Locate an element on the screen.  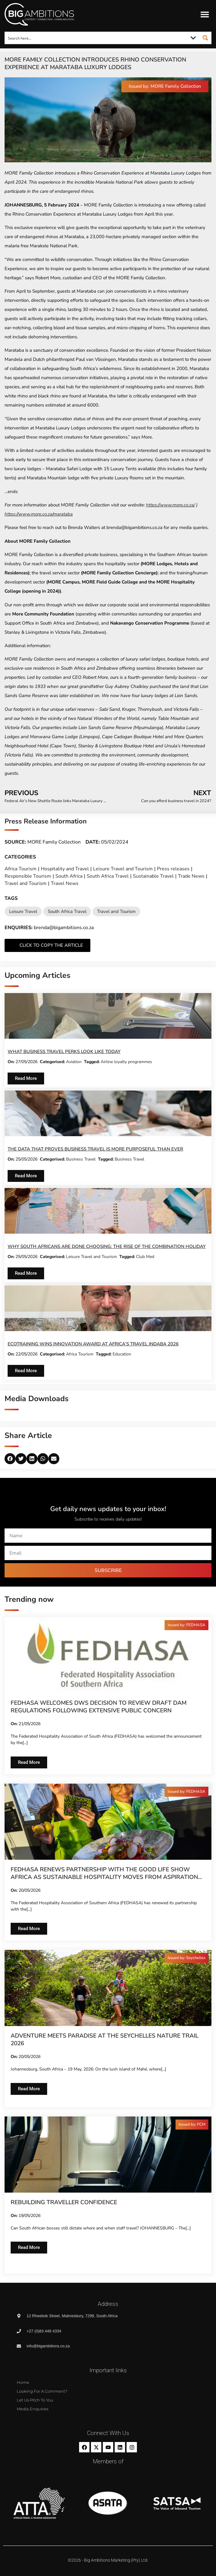
Leisure Travel is located at coordinates (23, 911).